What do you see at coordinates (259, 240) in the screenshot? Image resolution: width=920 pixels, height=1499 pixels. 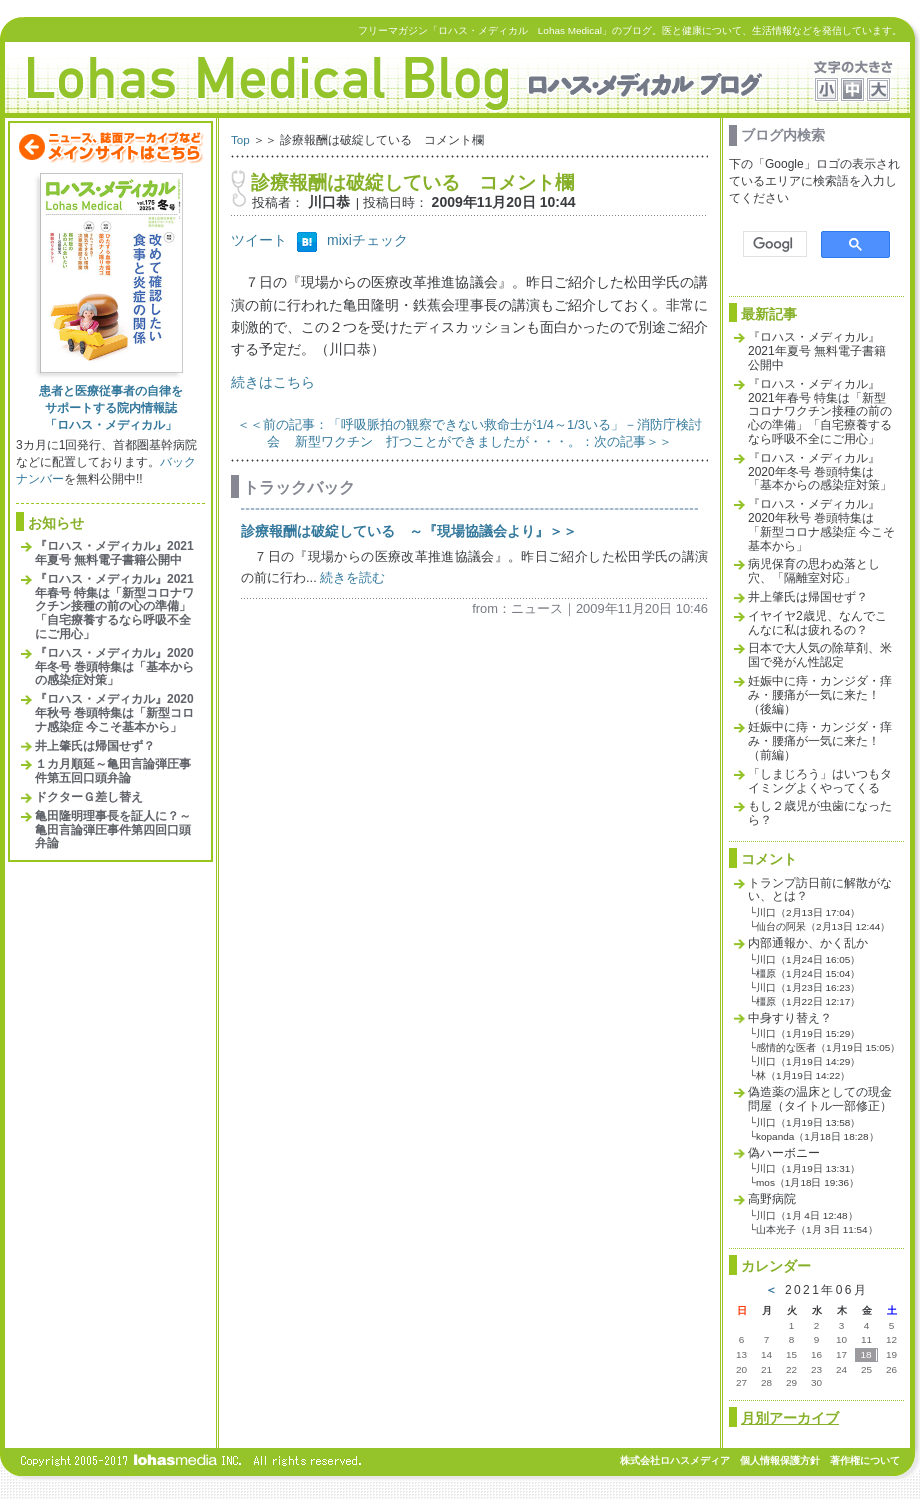 I see `ツイート` at bounding box center [259, 240].